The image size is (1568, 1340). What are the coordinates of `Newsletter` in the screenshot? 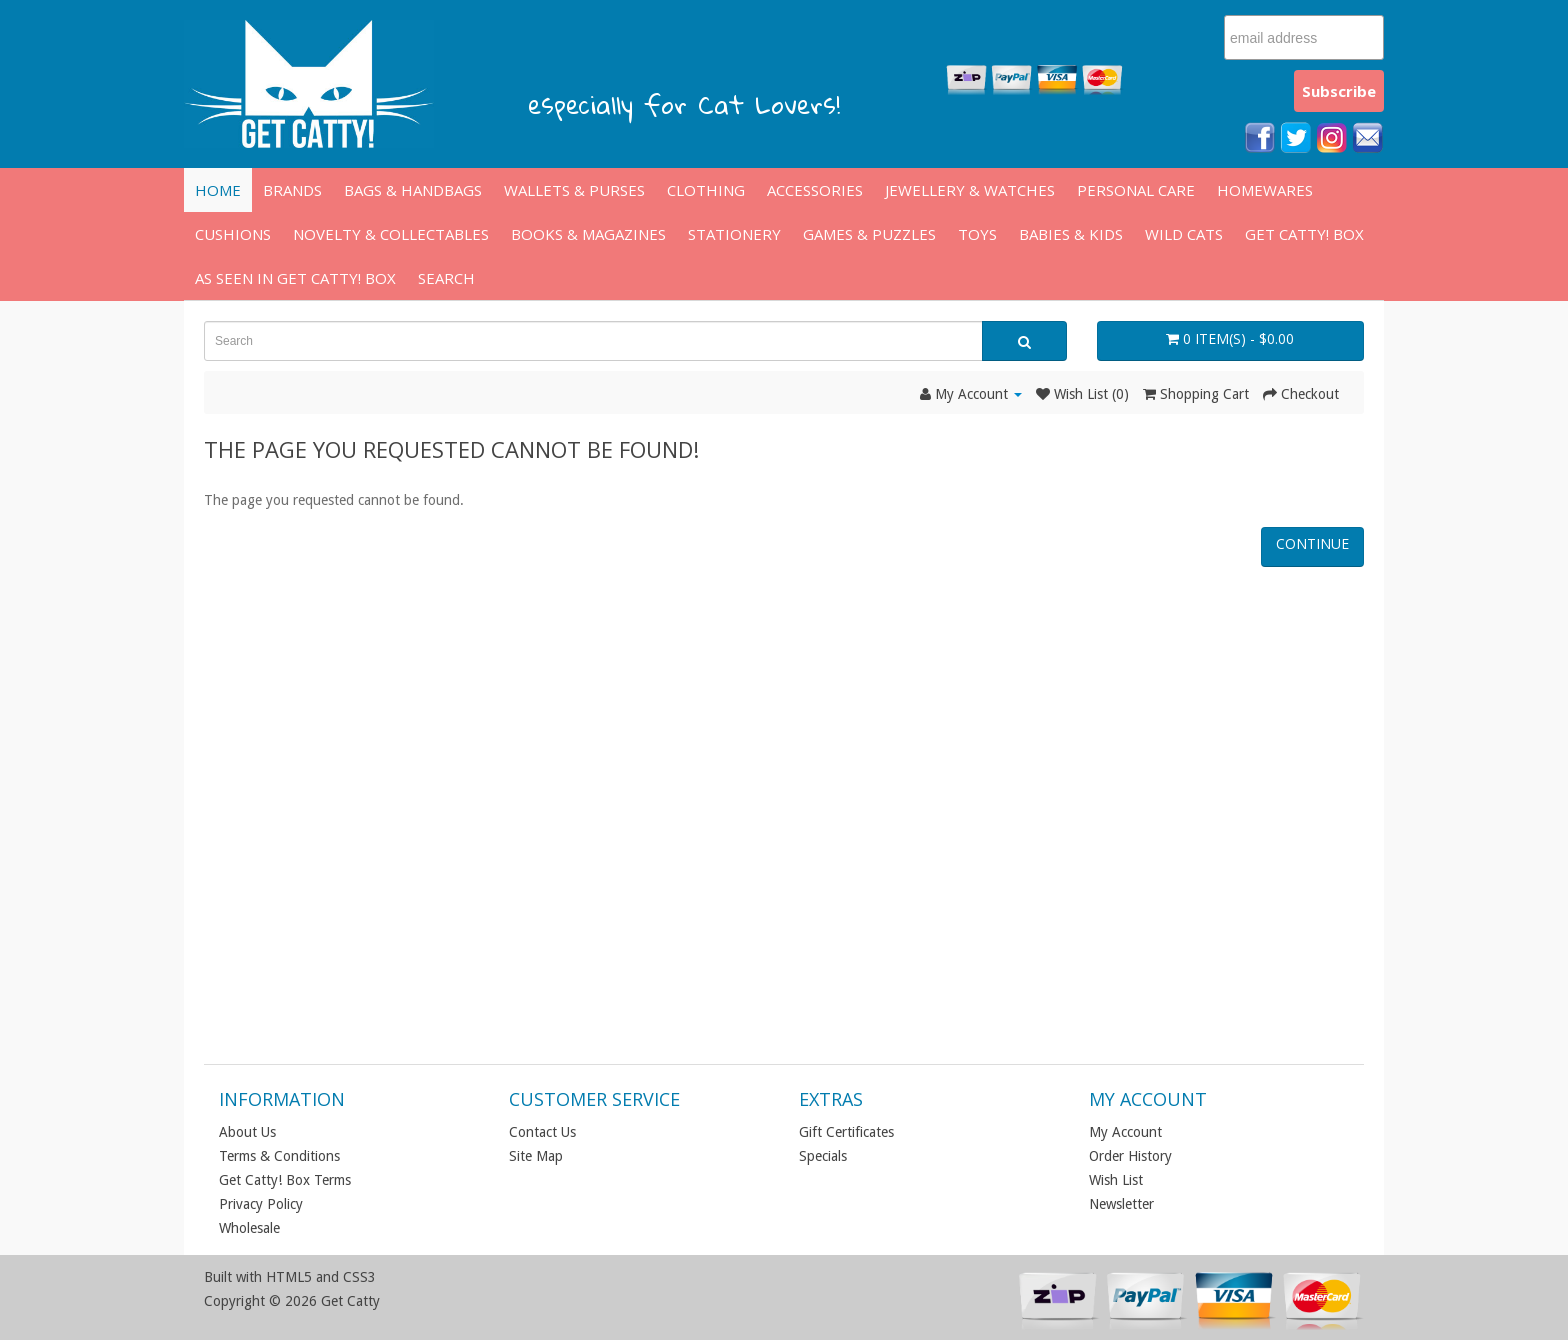 It's located at (1121, 1204).